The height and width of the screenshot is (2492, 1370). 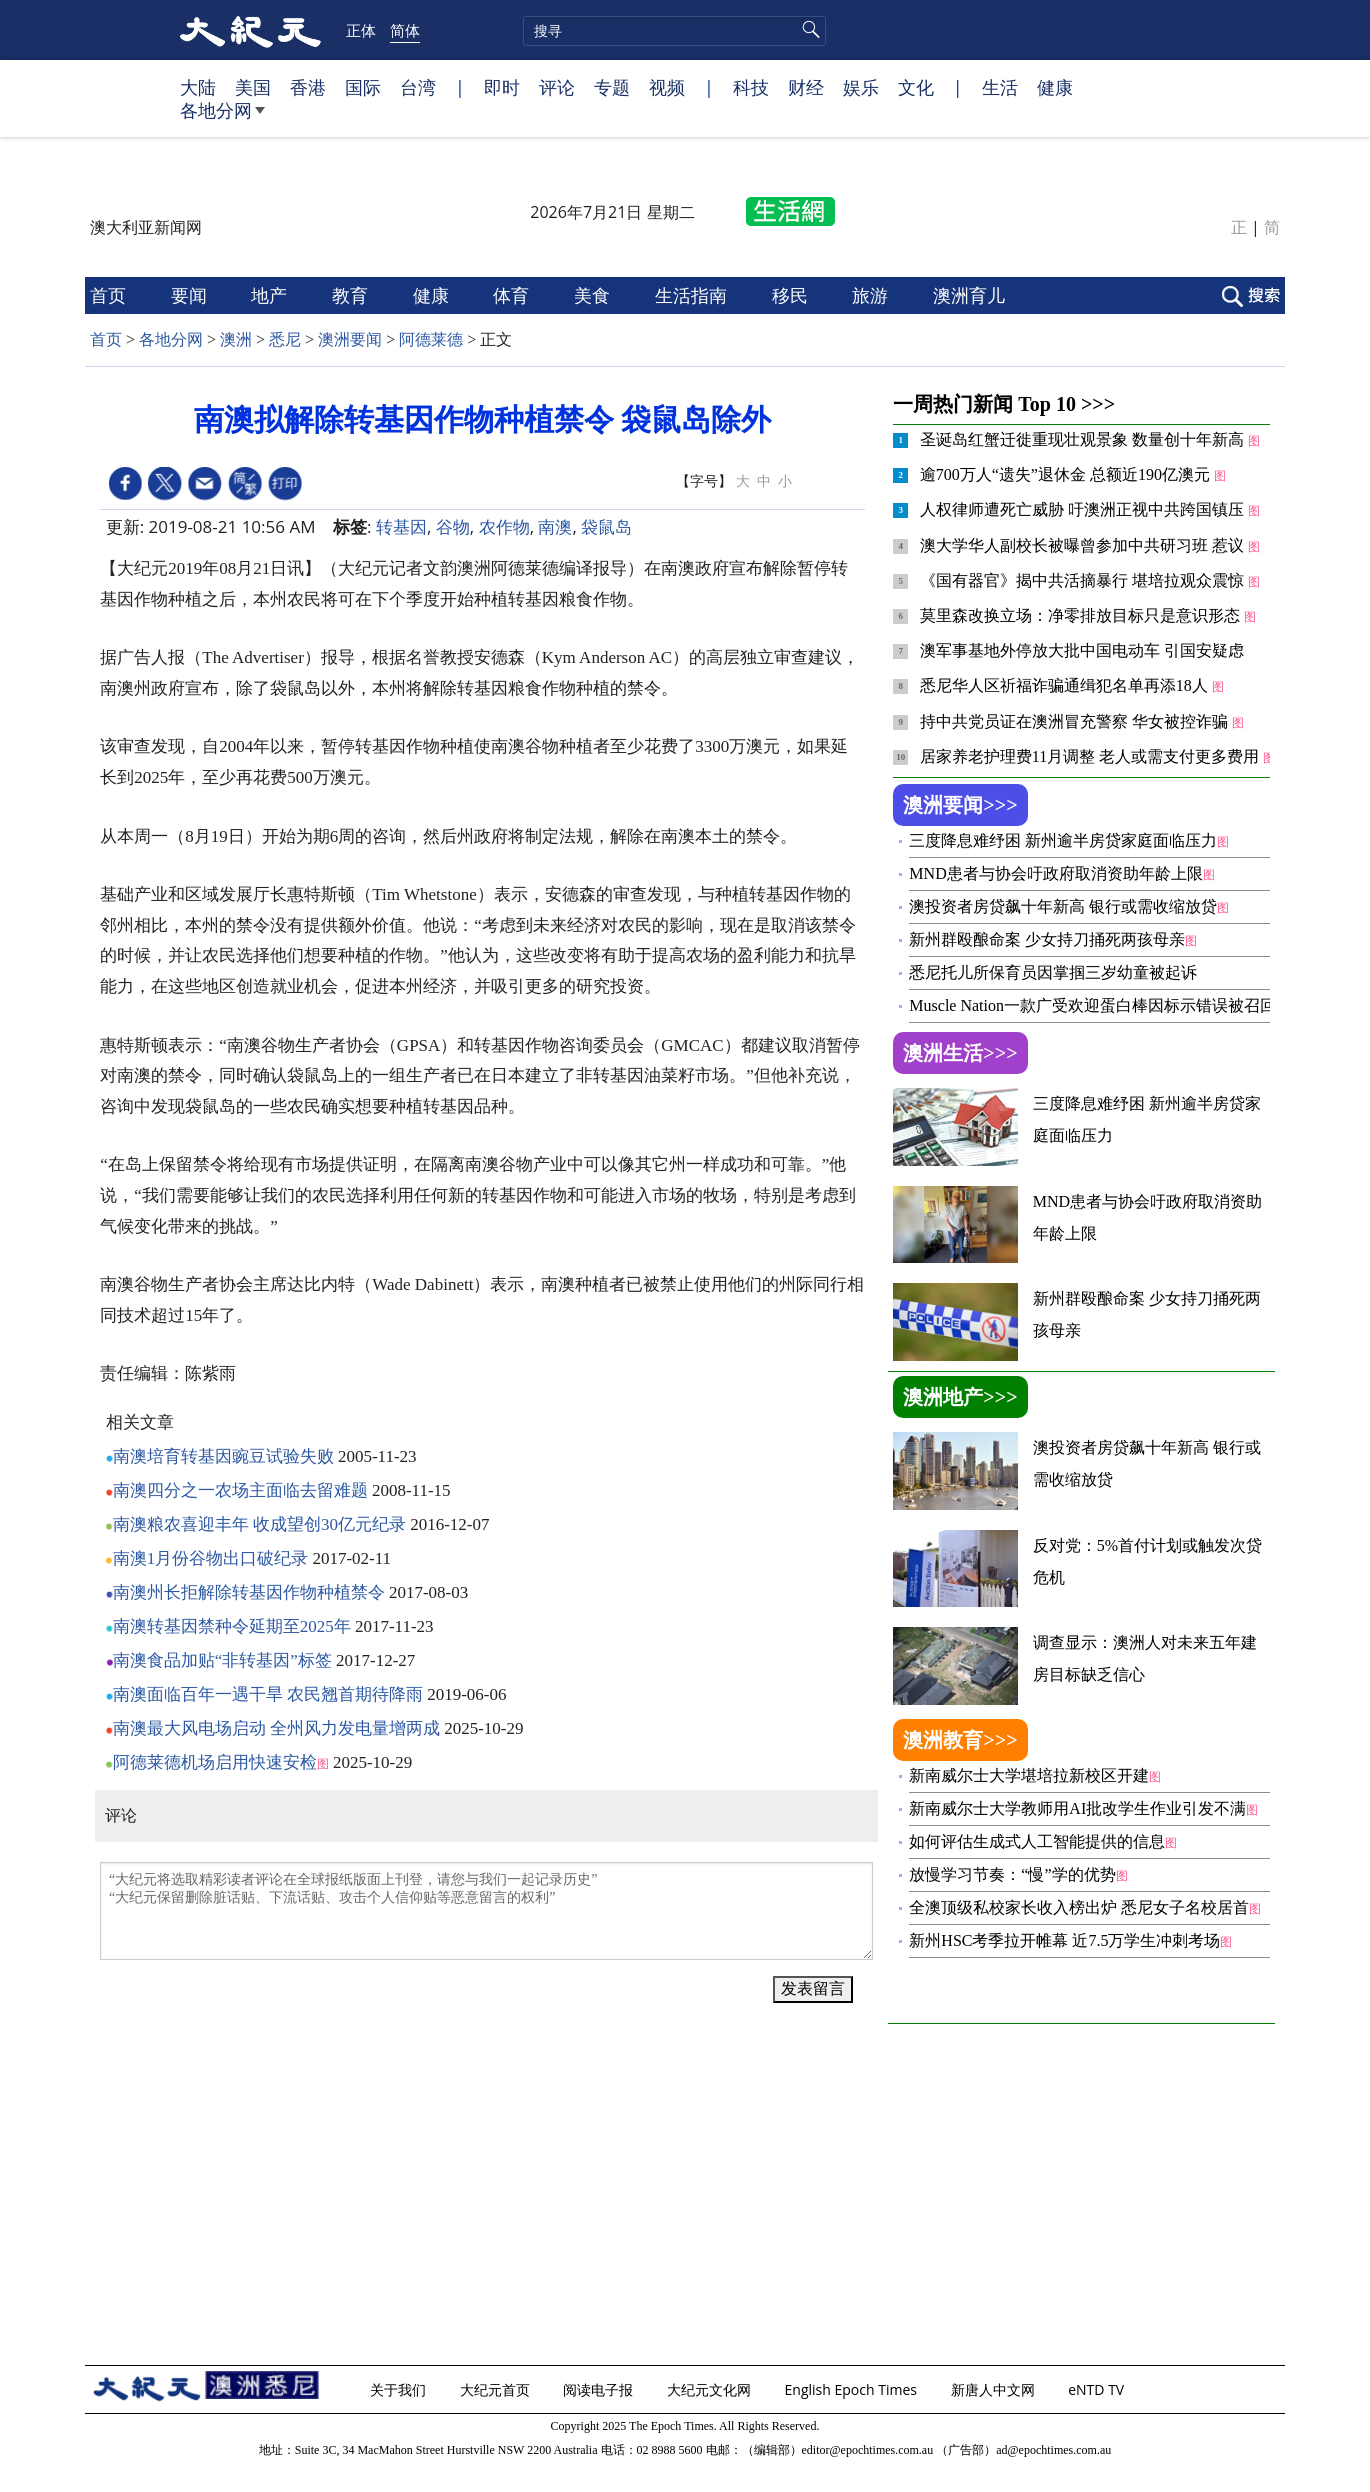 I want to click on 南澳培育转基因豌豆试验失败, so click(x=223, y=1456).